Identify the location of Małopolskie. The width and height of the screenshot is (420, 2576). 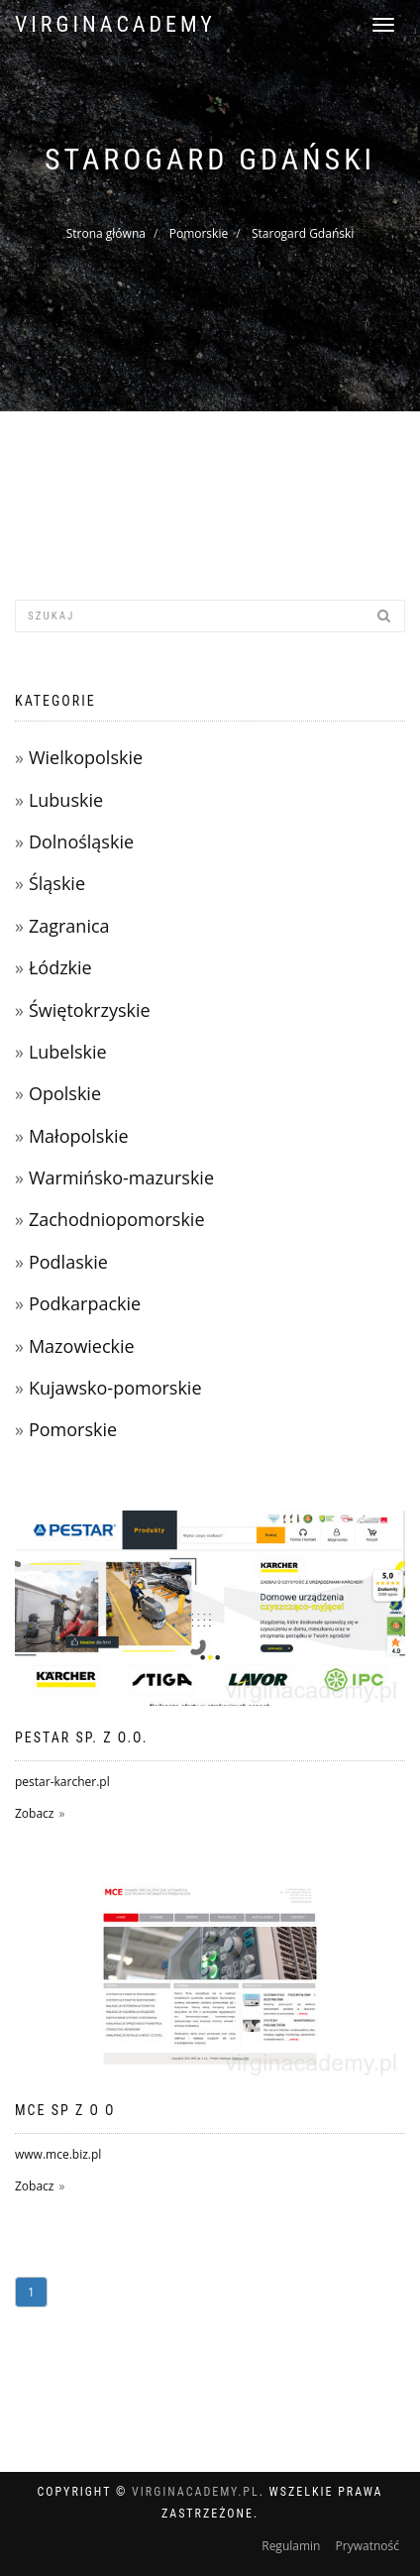
(79, 1136).